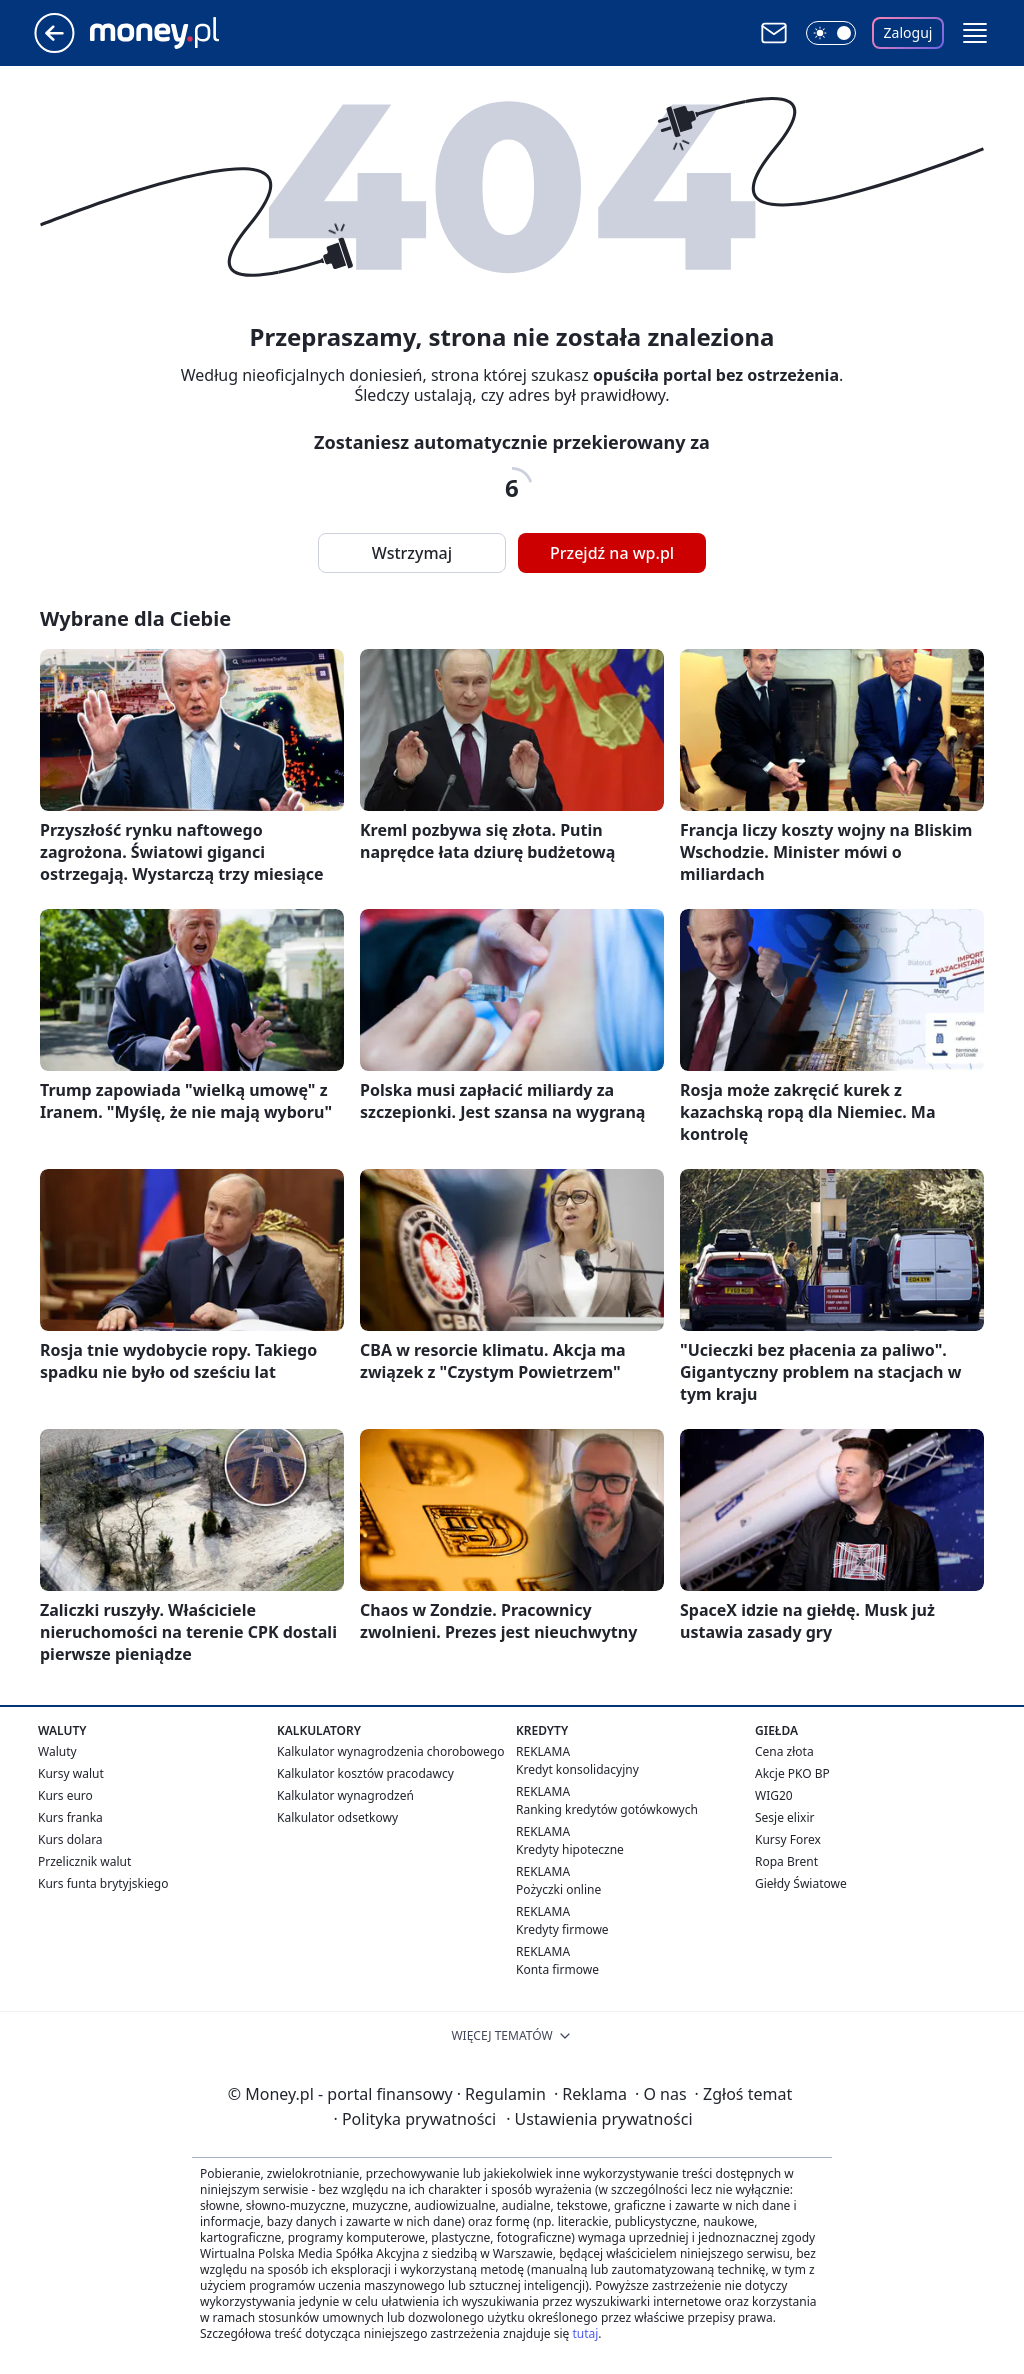 This screenshot has height=2374, width=1024. Describe the element at coordinates (908, 32) in the screenshot. I see `Zaloguj` at that location.